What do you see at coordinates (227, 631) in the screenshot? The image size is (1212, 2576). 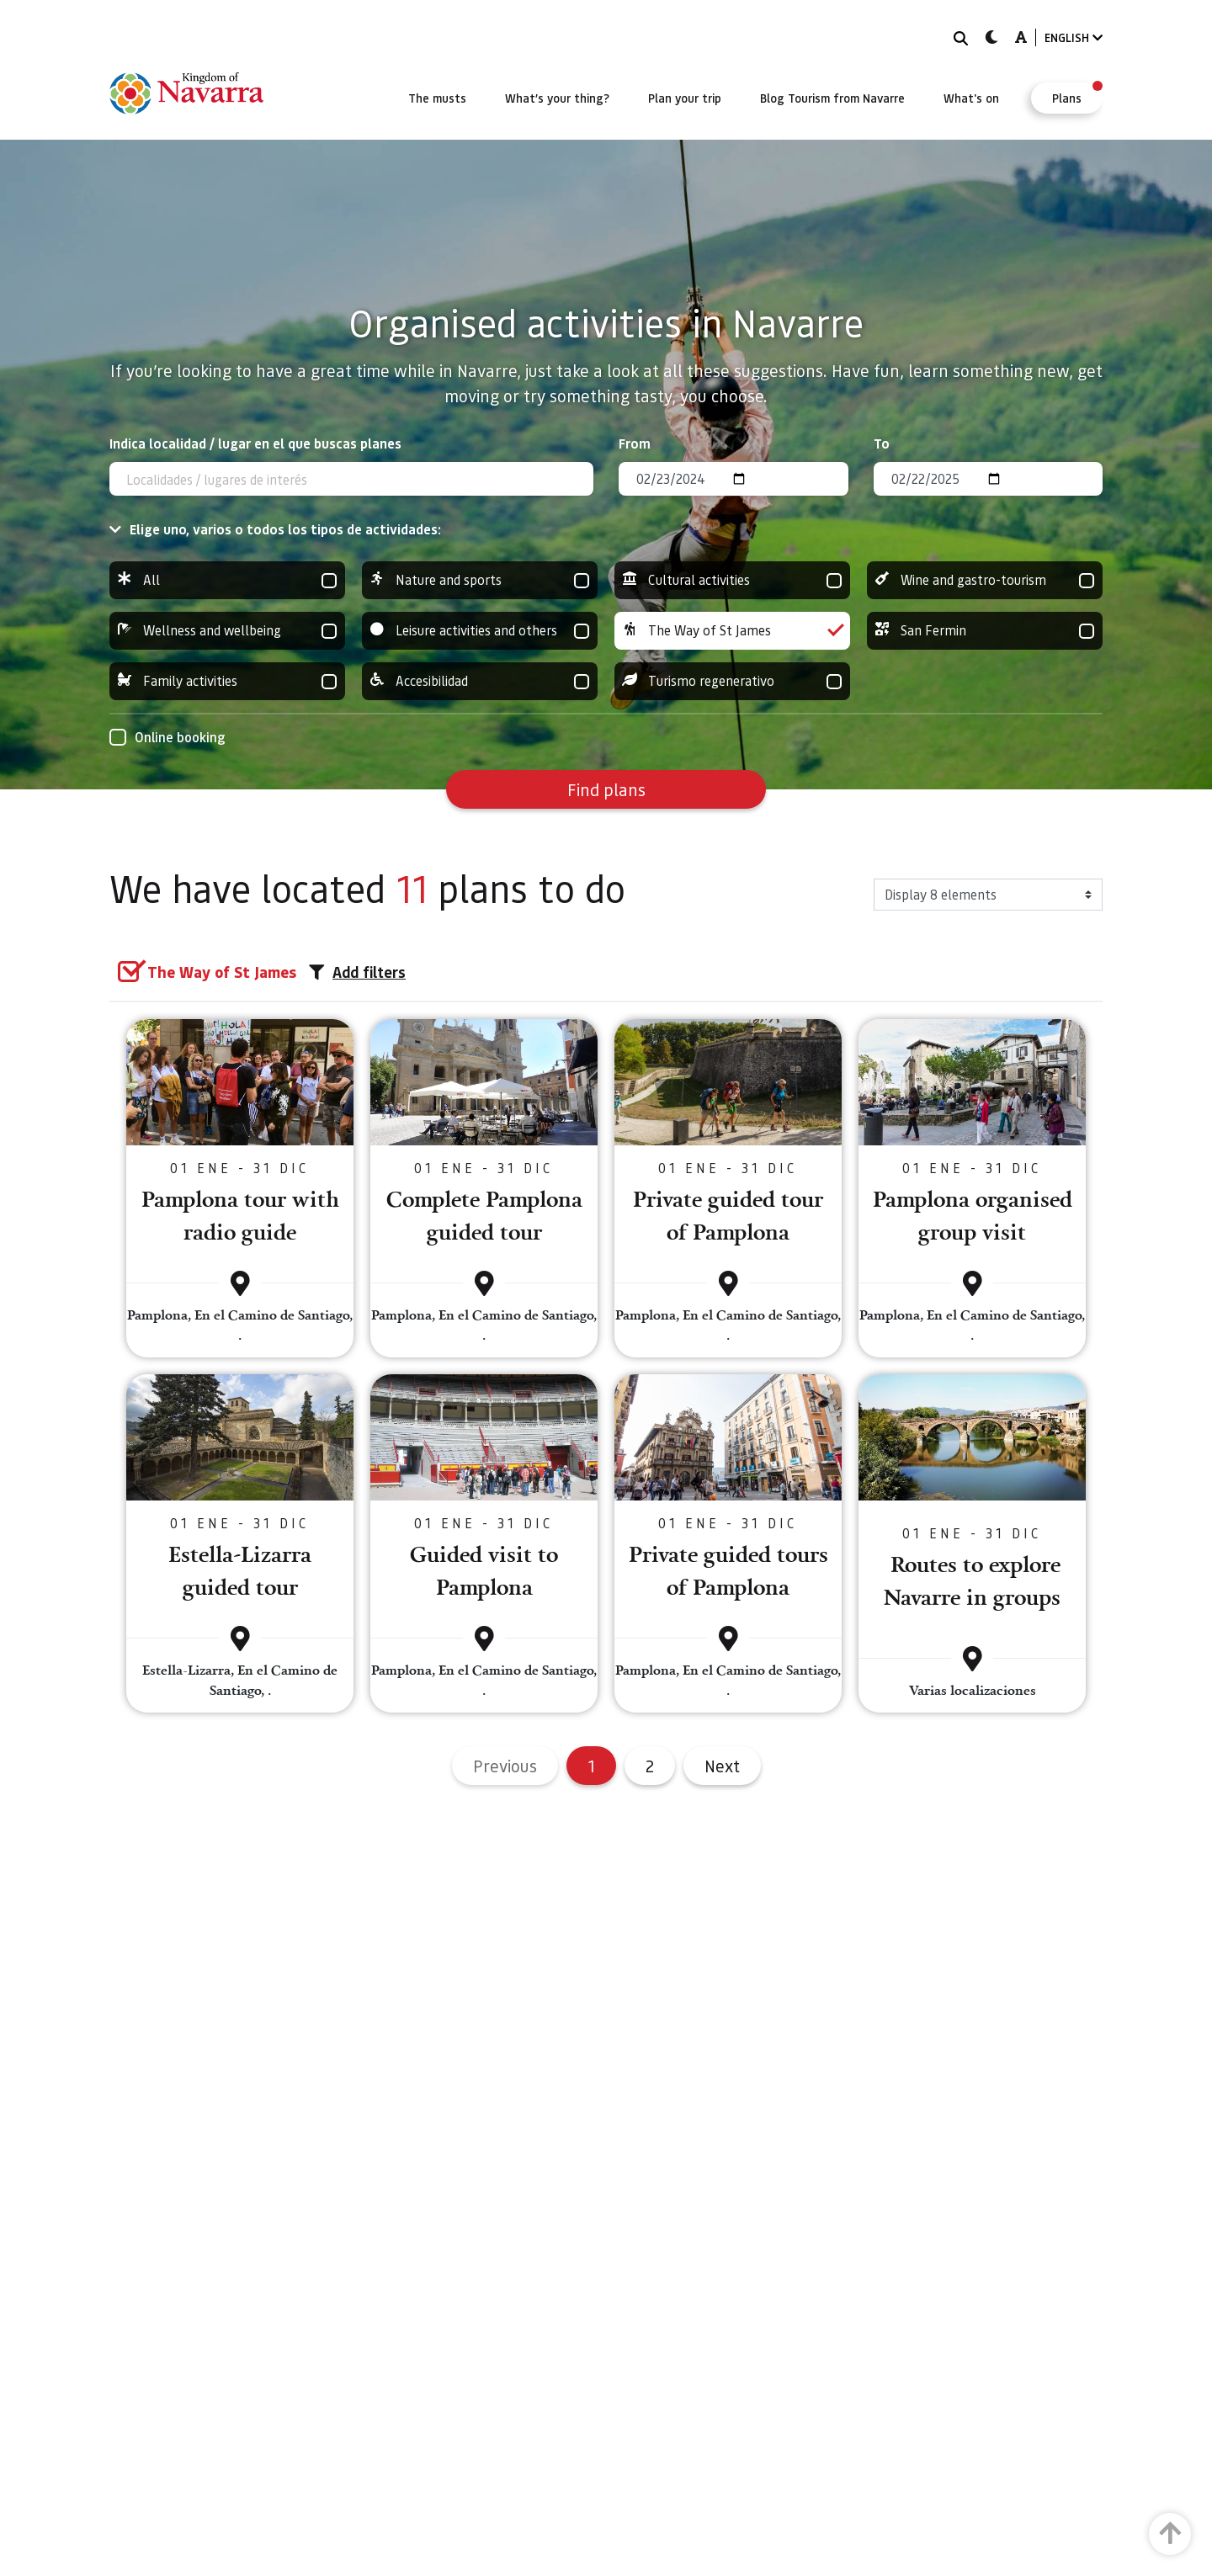 I see `Wellness and wellbeing` at bounding box center [227, 631].